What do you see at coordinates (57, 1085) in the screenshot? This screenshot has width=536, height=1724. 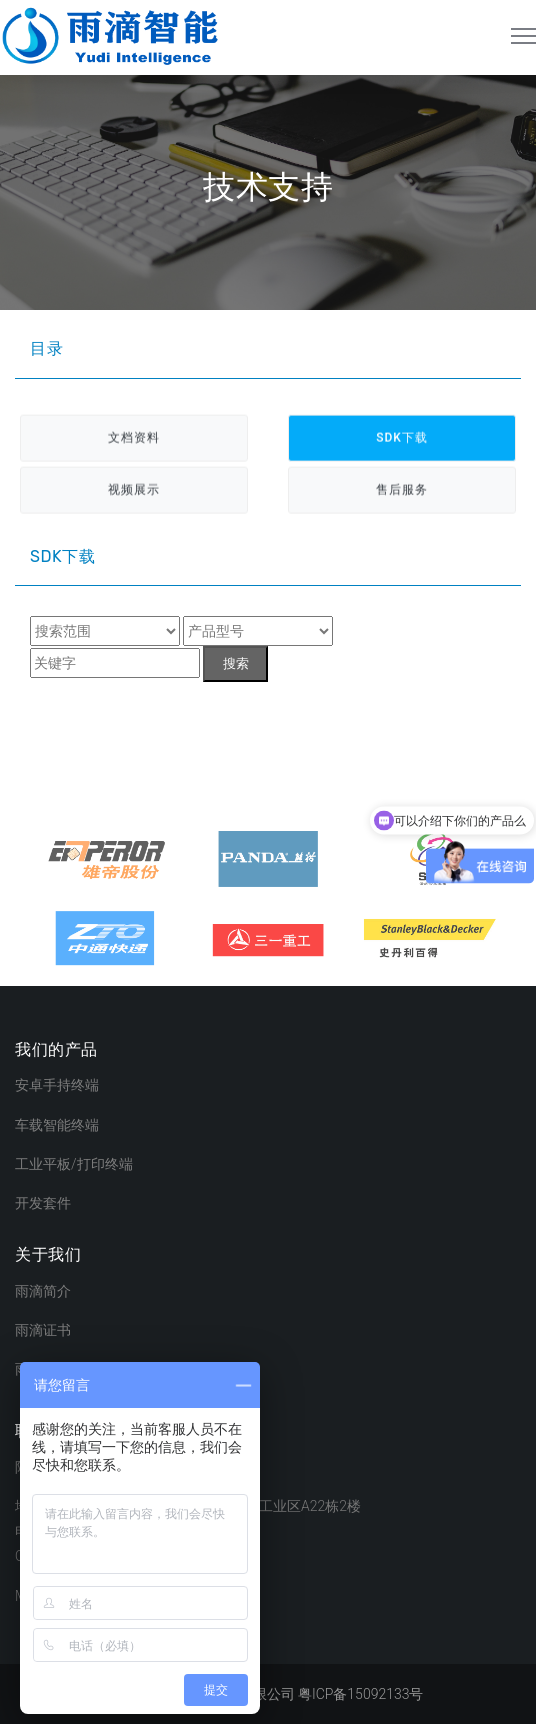 I see `安卓手持终端` at bounding box center [57, 1085].